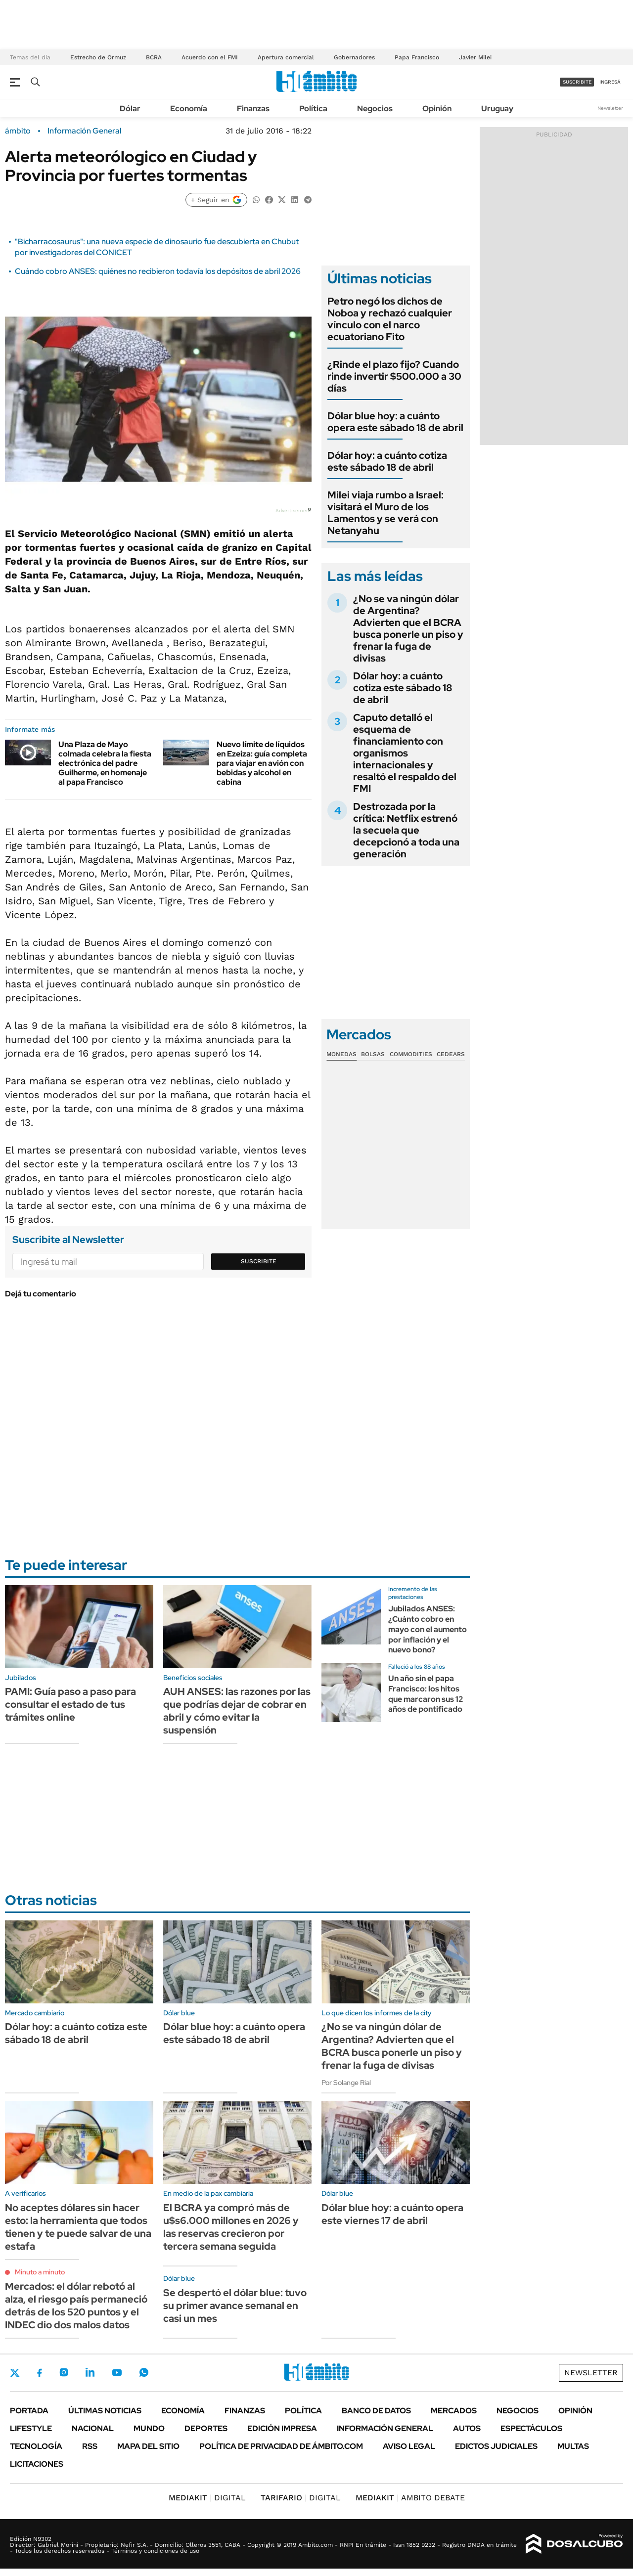  I want to click on No aceptes dólares sin hacer esto: la herramienta que todos tienen y te puede salvar de una estafa, so click(78, 2227).